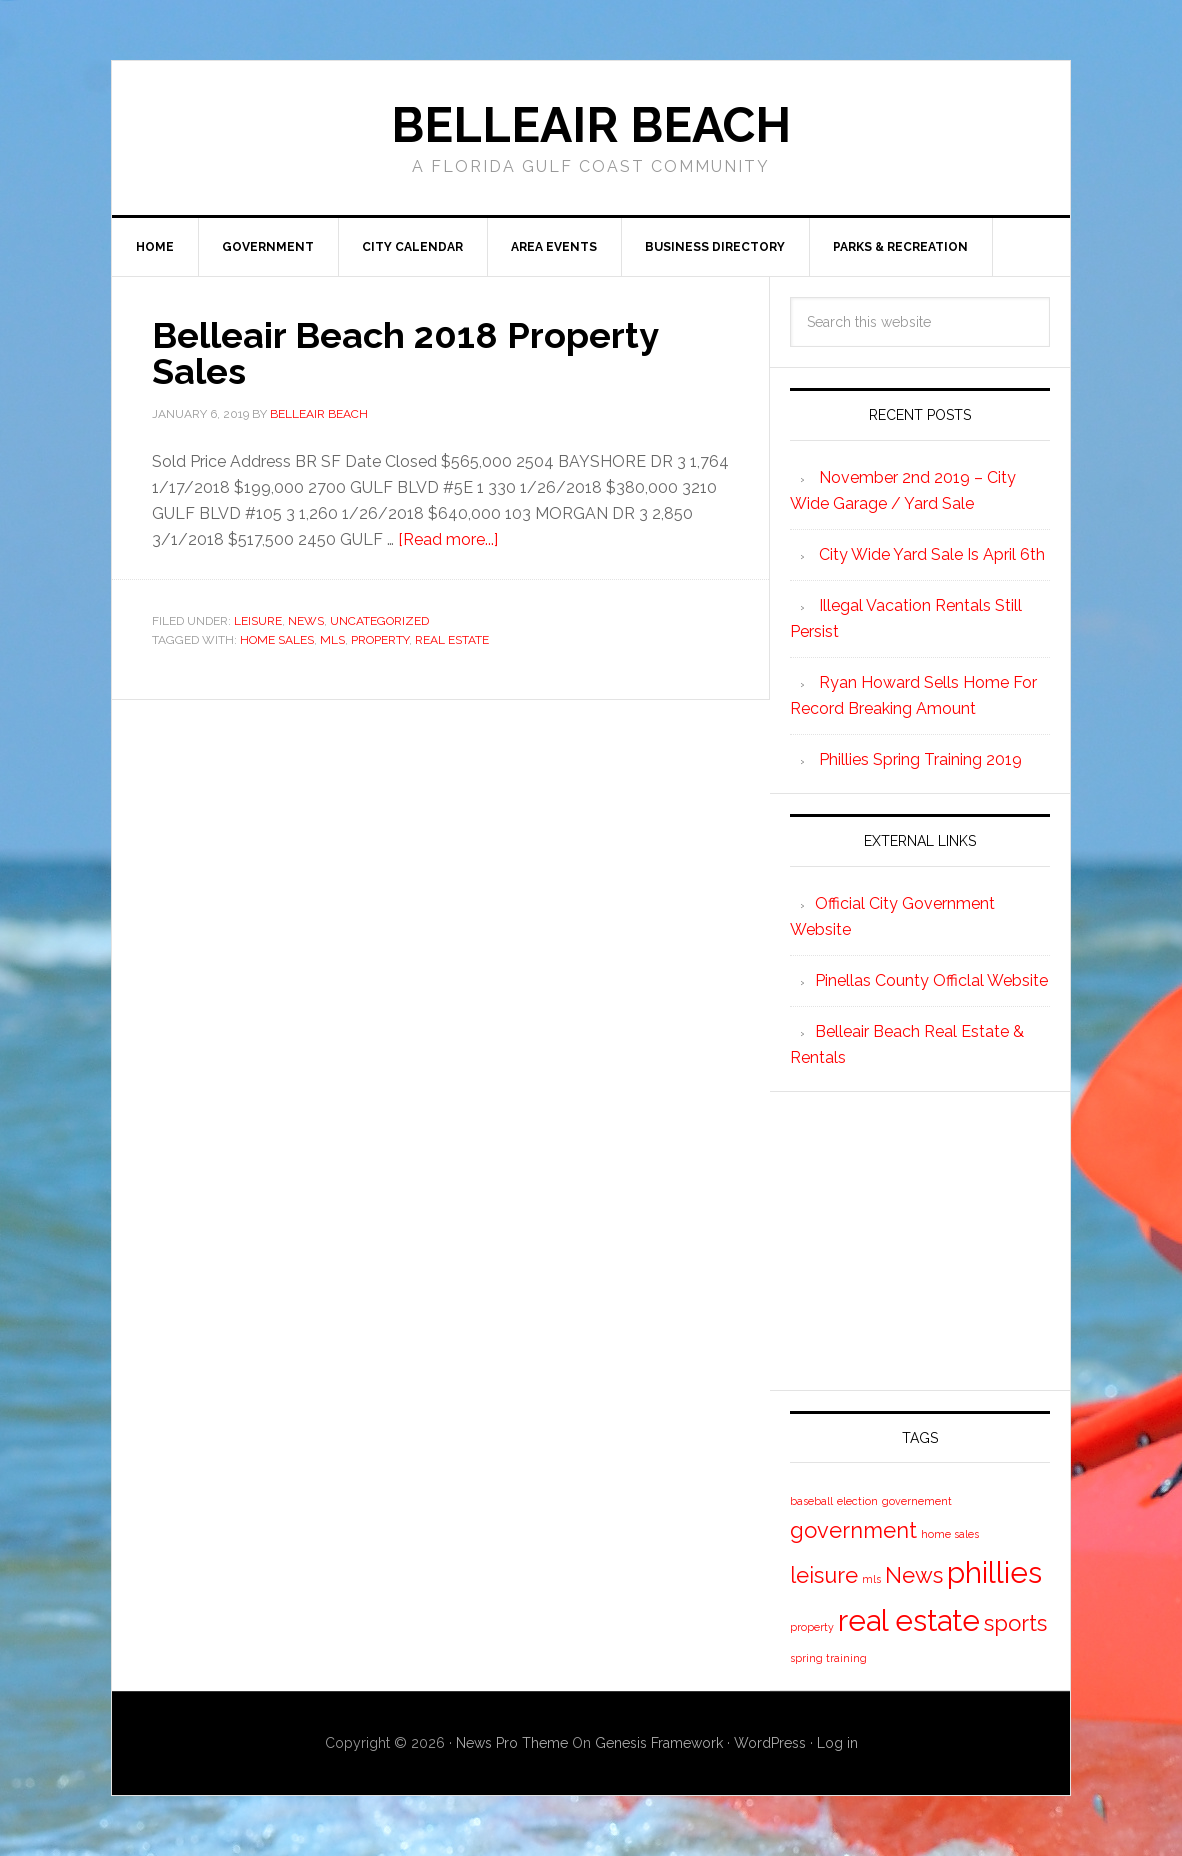 The height and width of the screenshot is (1856, 1182). Describe the element at coordinates (871, 1579) in the screenshot. I see `mls [mls (1 item)]` at that location.